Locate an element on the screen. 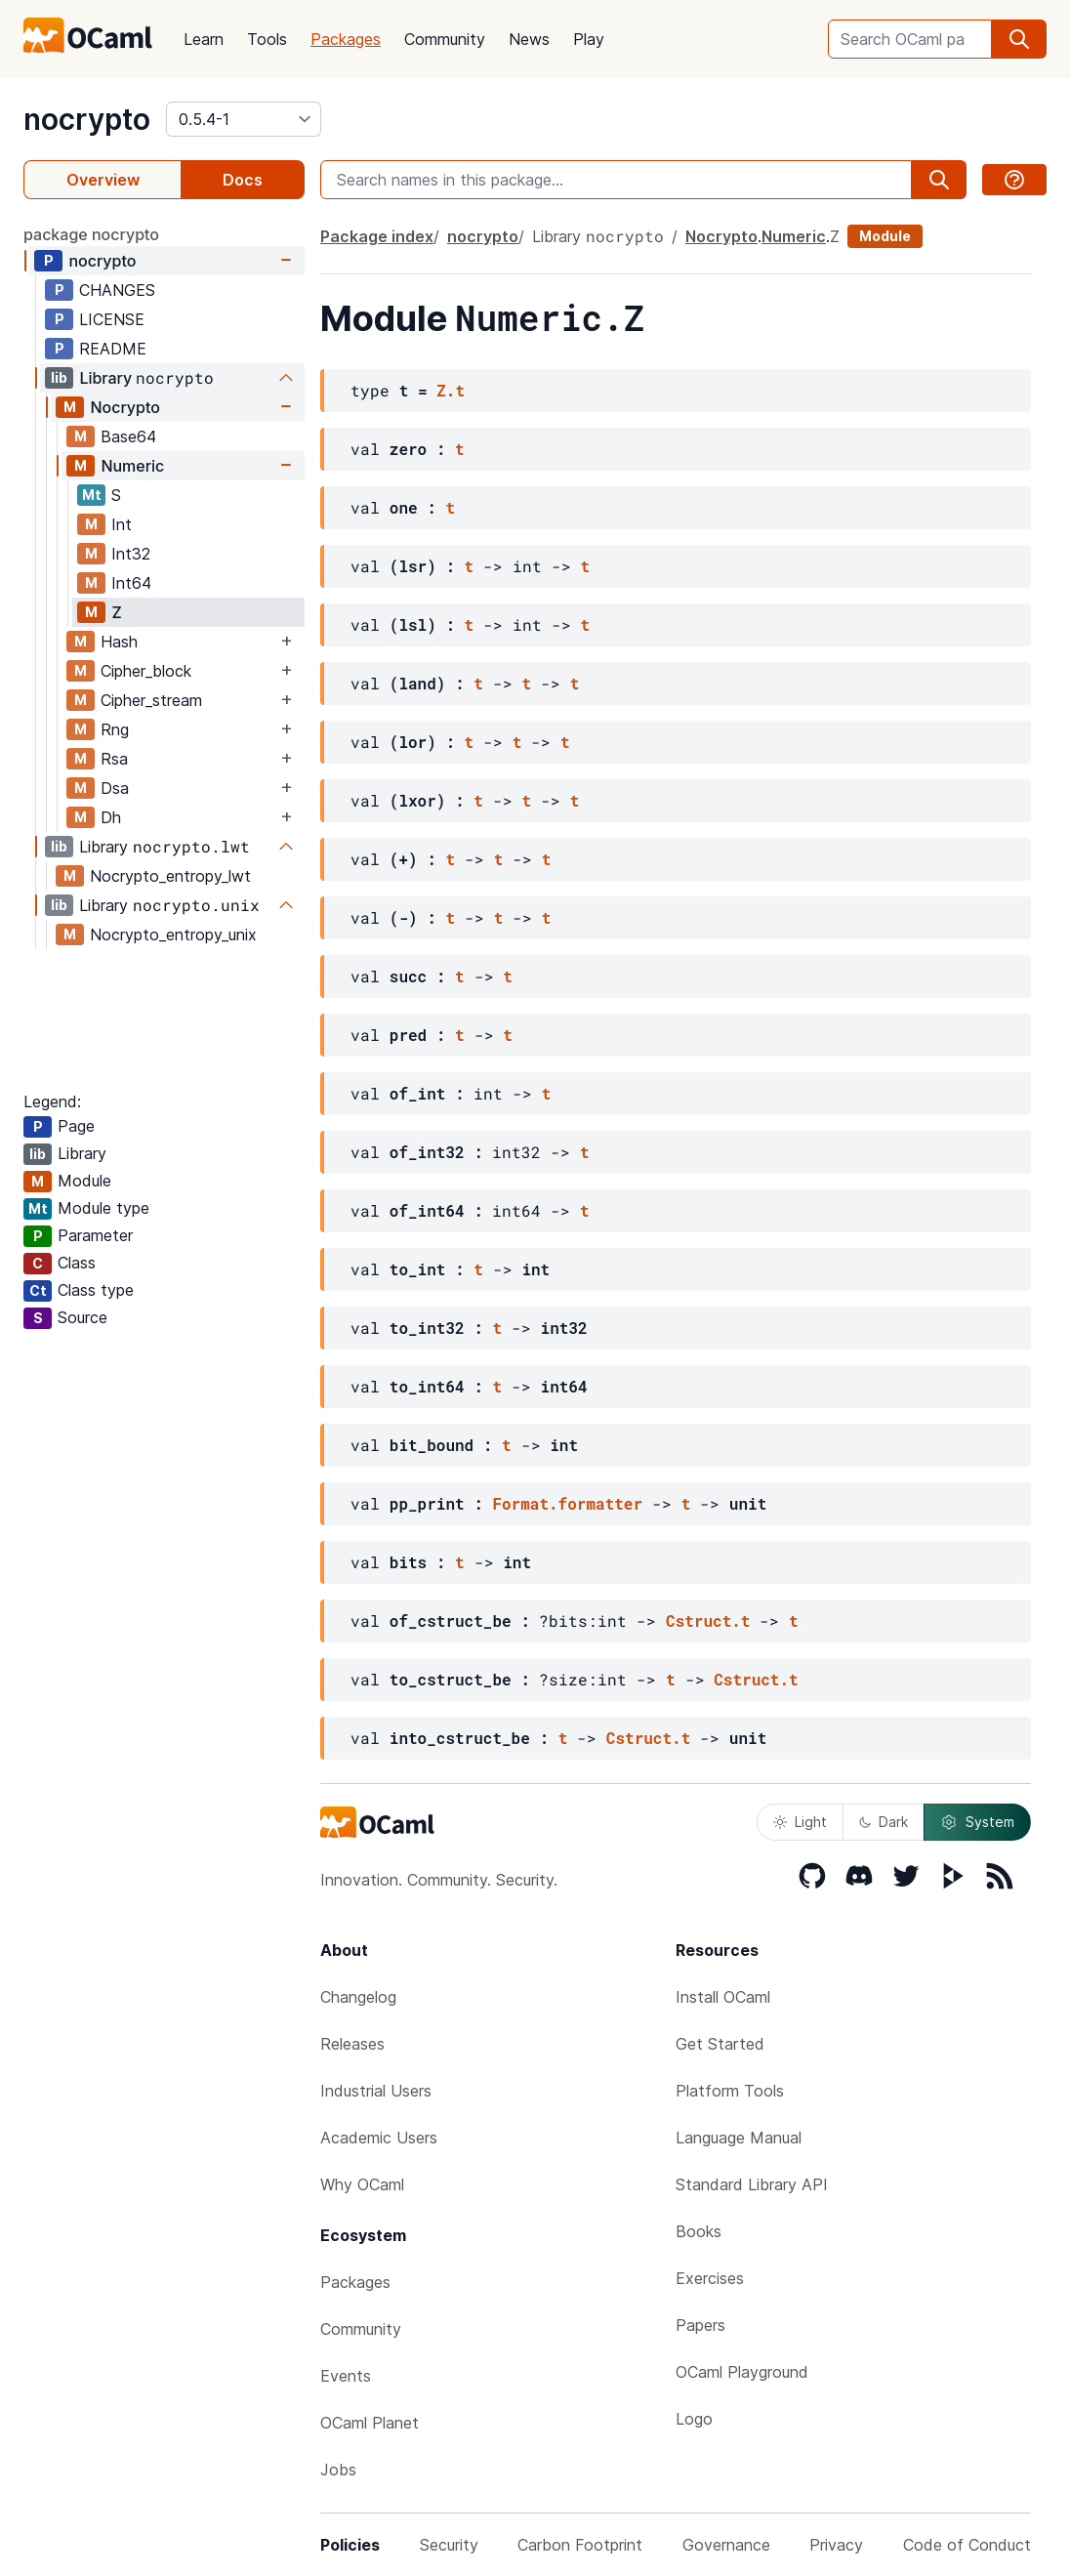 Image resolution: width=1070 pixels, height=2576 pixels. Dh is located at coordinates (111, 817).